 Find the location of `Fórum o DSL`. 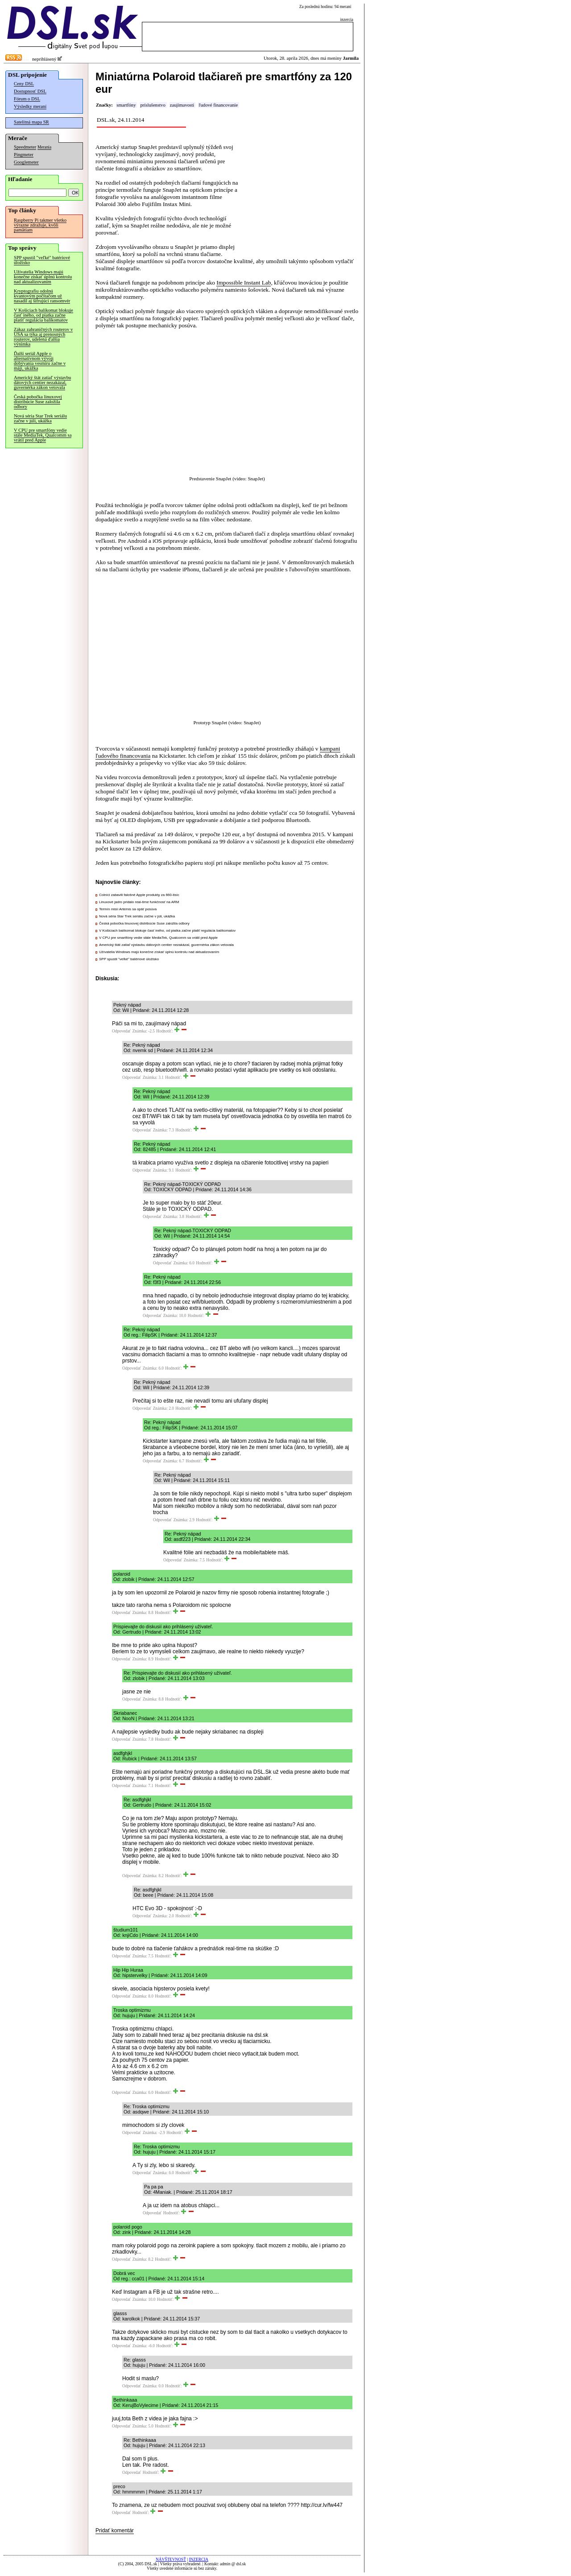

Fórum o DSL is located at coordinates (27, 98).